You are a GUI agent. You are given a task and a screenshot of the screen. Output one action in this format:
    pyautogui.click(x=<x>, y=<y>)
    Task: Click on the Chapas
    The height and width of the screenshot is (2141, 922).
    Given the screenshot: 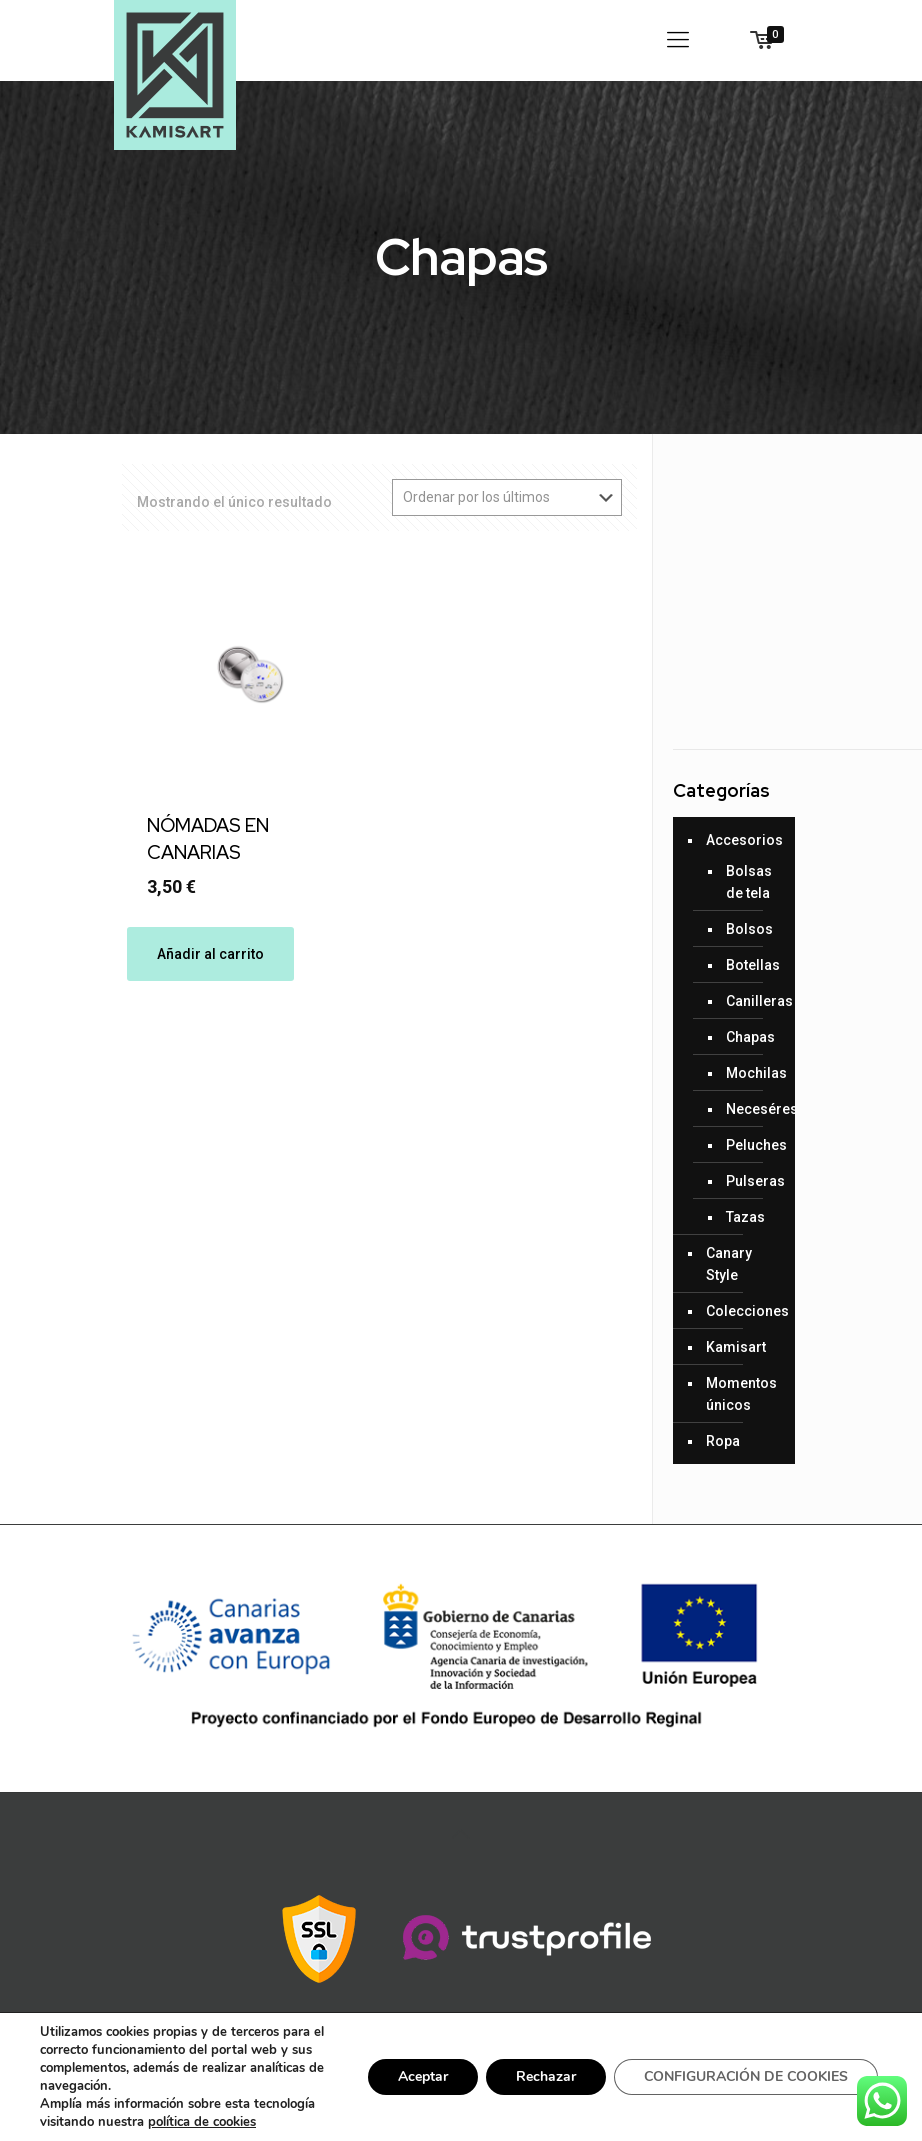 What is the action you would take?
    pyautogui.click(x=750, y=1037)
    